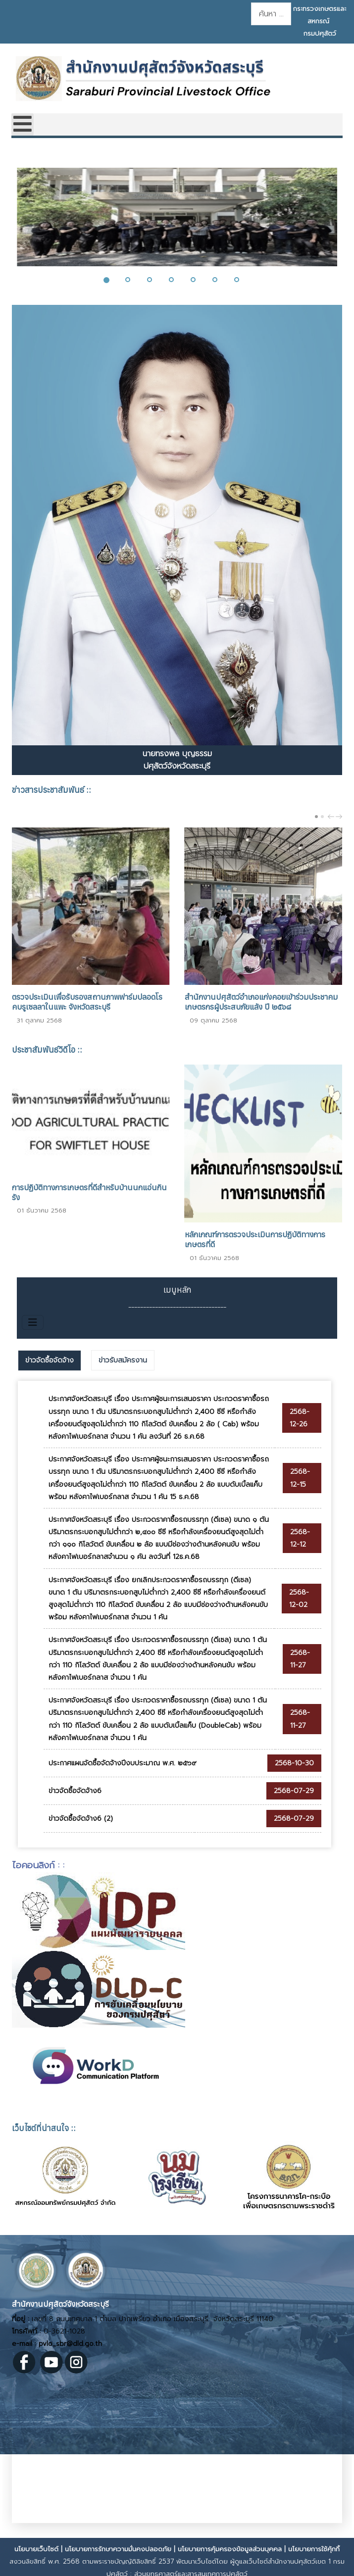 The image size is (354, 2576). What do you see at coordinates (118, 2549) in the screenshot?
I see `นโยบายการรักษาความมั่นคงปลอดภัย` at bounding box center [118, 2549].